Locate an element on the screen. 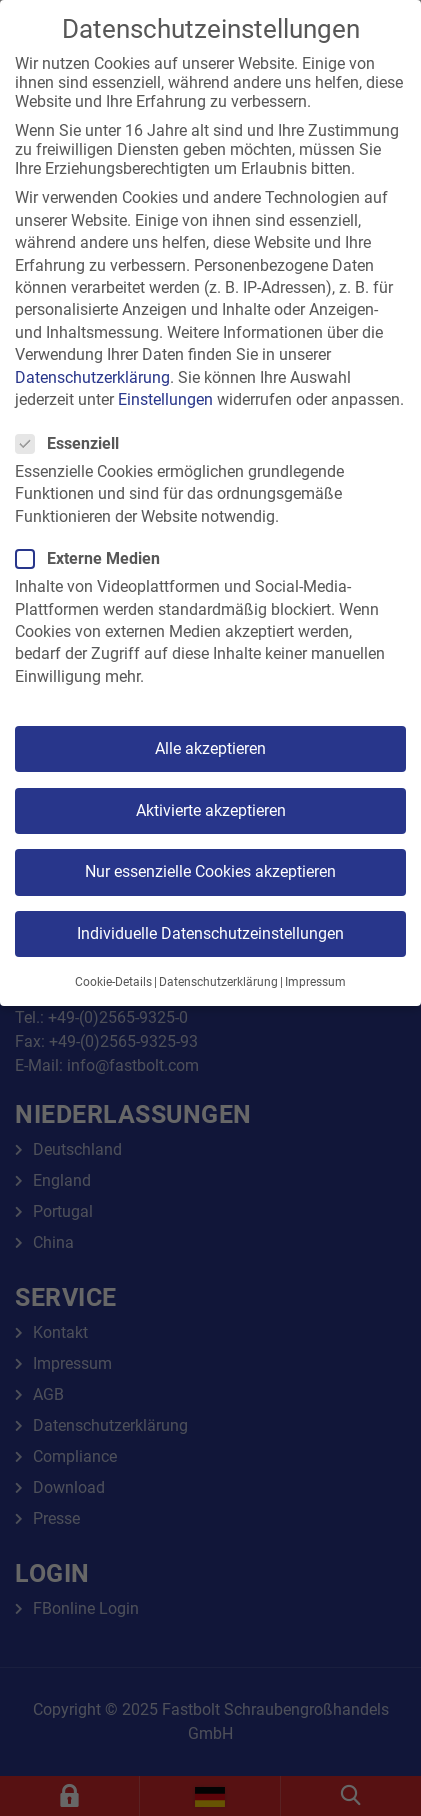  Externe Medien is located at coordinates (94, 558).